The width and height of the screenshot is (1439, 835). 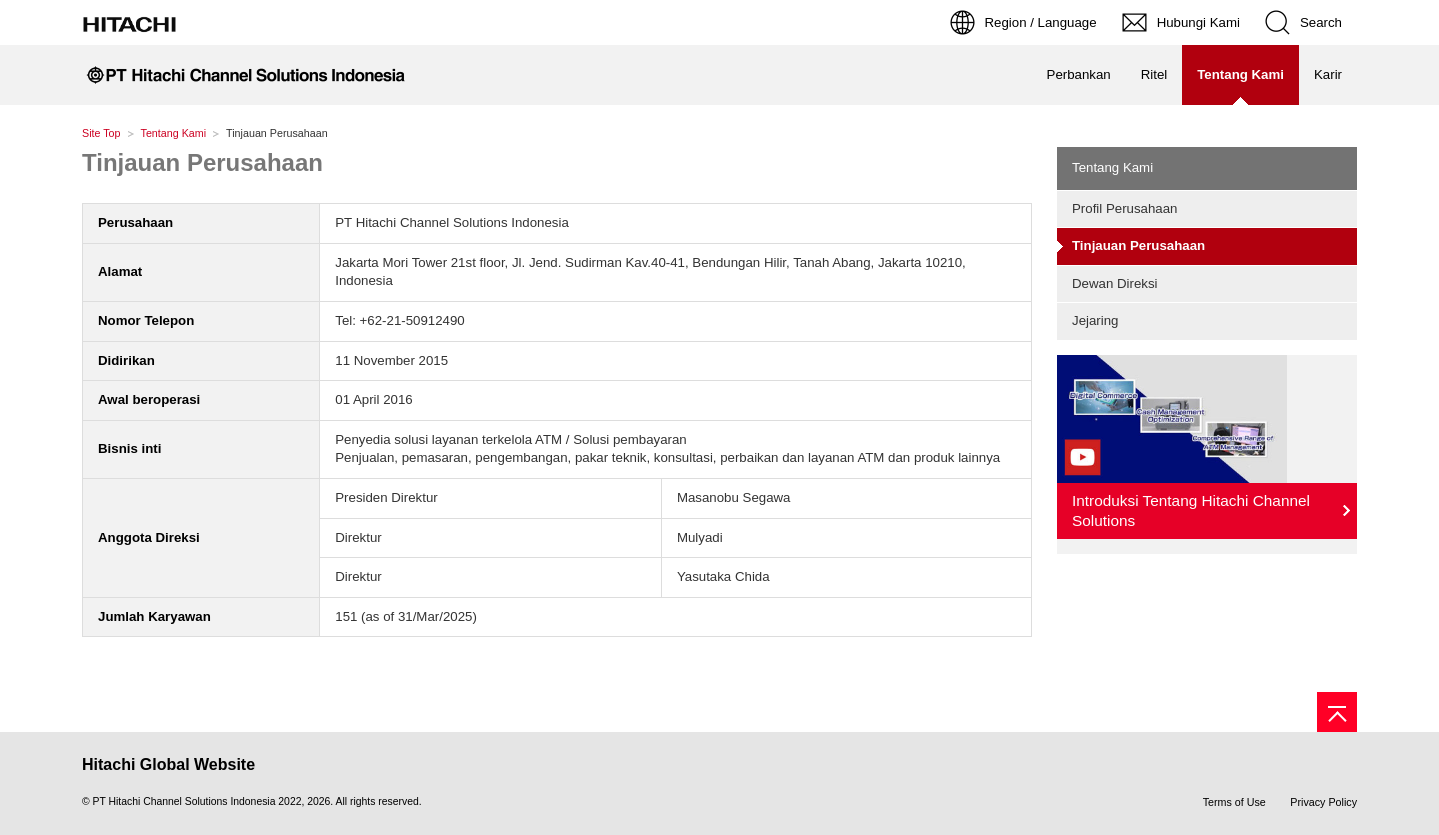 What do you see at coordinates (174, 133) in the screenshot?
I see `Tentang Kami` at bounding box center [174, 133].